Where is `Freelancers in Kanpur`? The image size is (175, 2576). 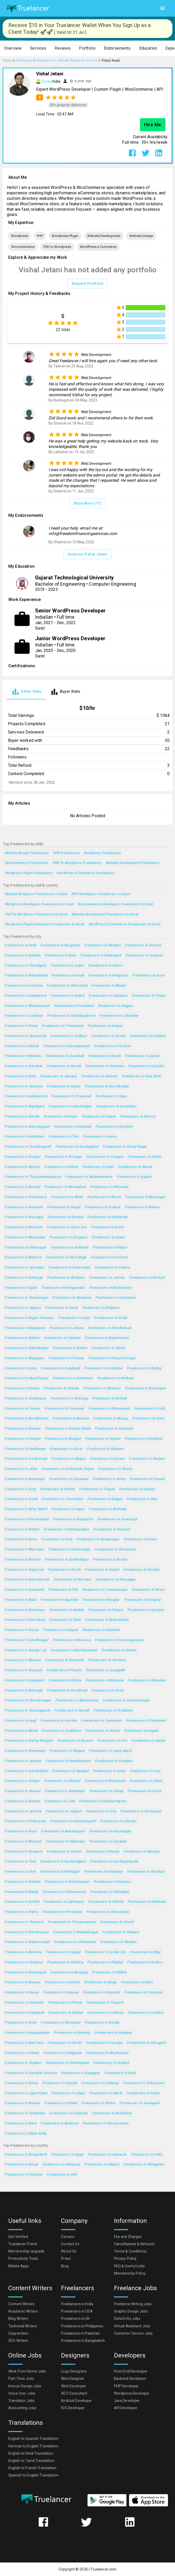
Freelancers in Kanpur is located at coordinates (105, 1026).